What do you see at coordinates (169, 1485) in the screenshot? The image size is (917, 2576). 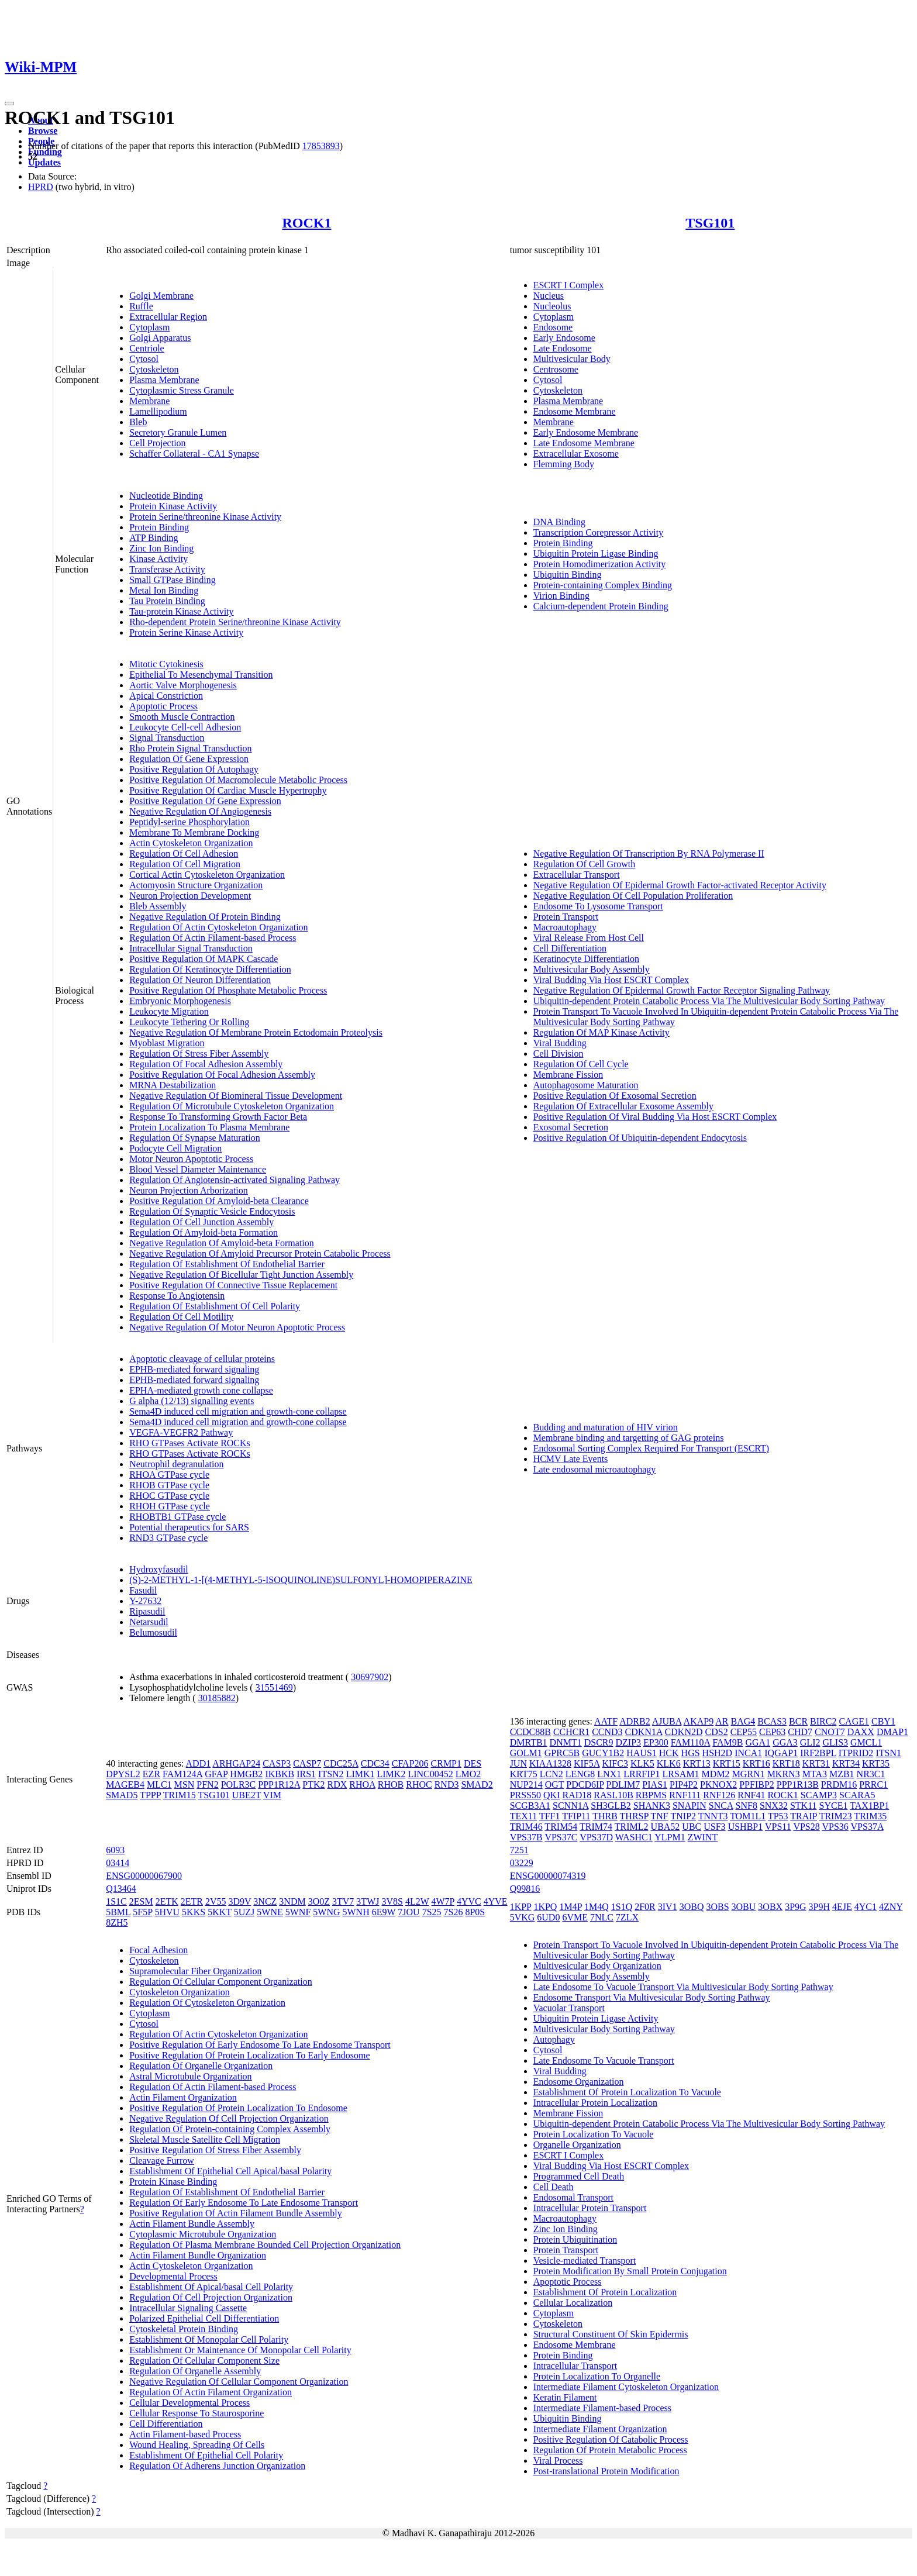 I see `RHOB GTPase cycle` at bounding box center [169, 1485].